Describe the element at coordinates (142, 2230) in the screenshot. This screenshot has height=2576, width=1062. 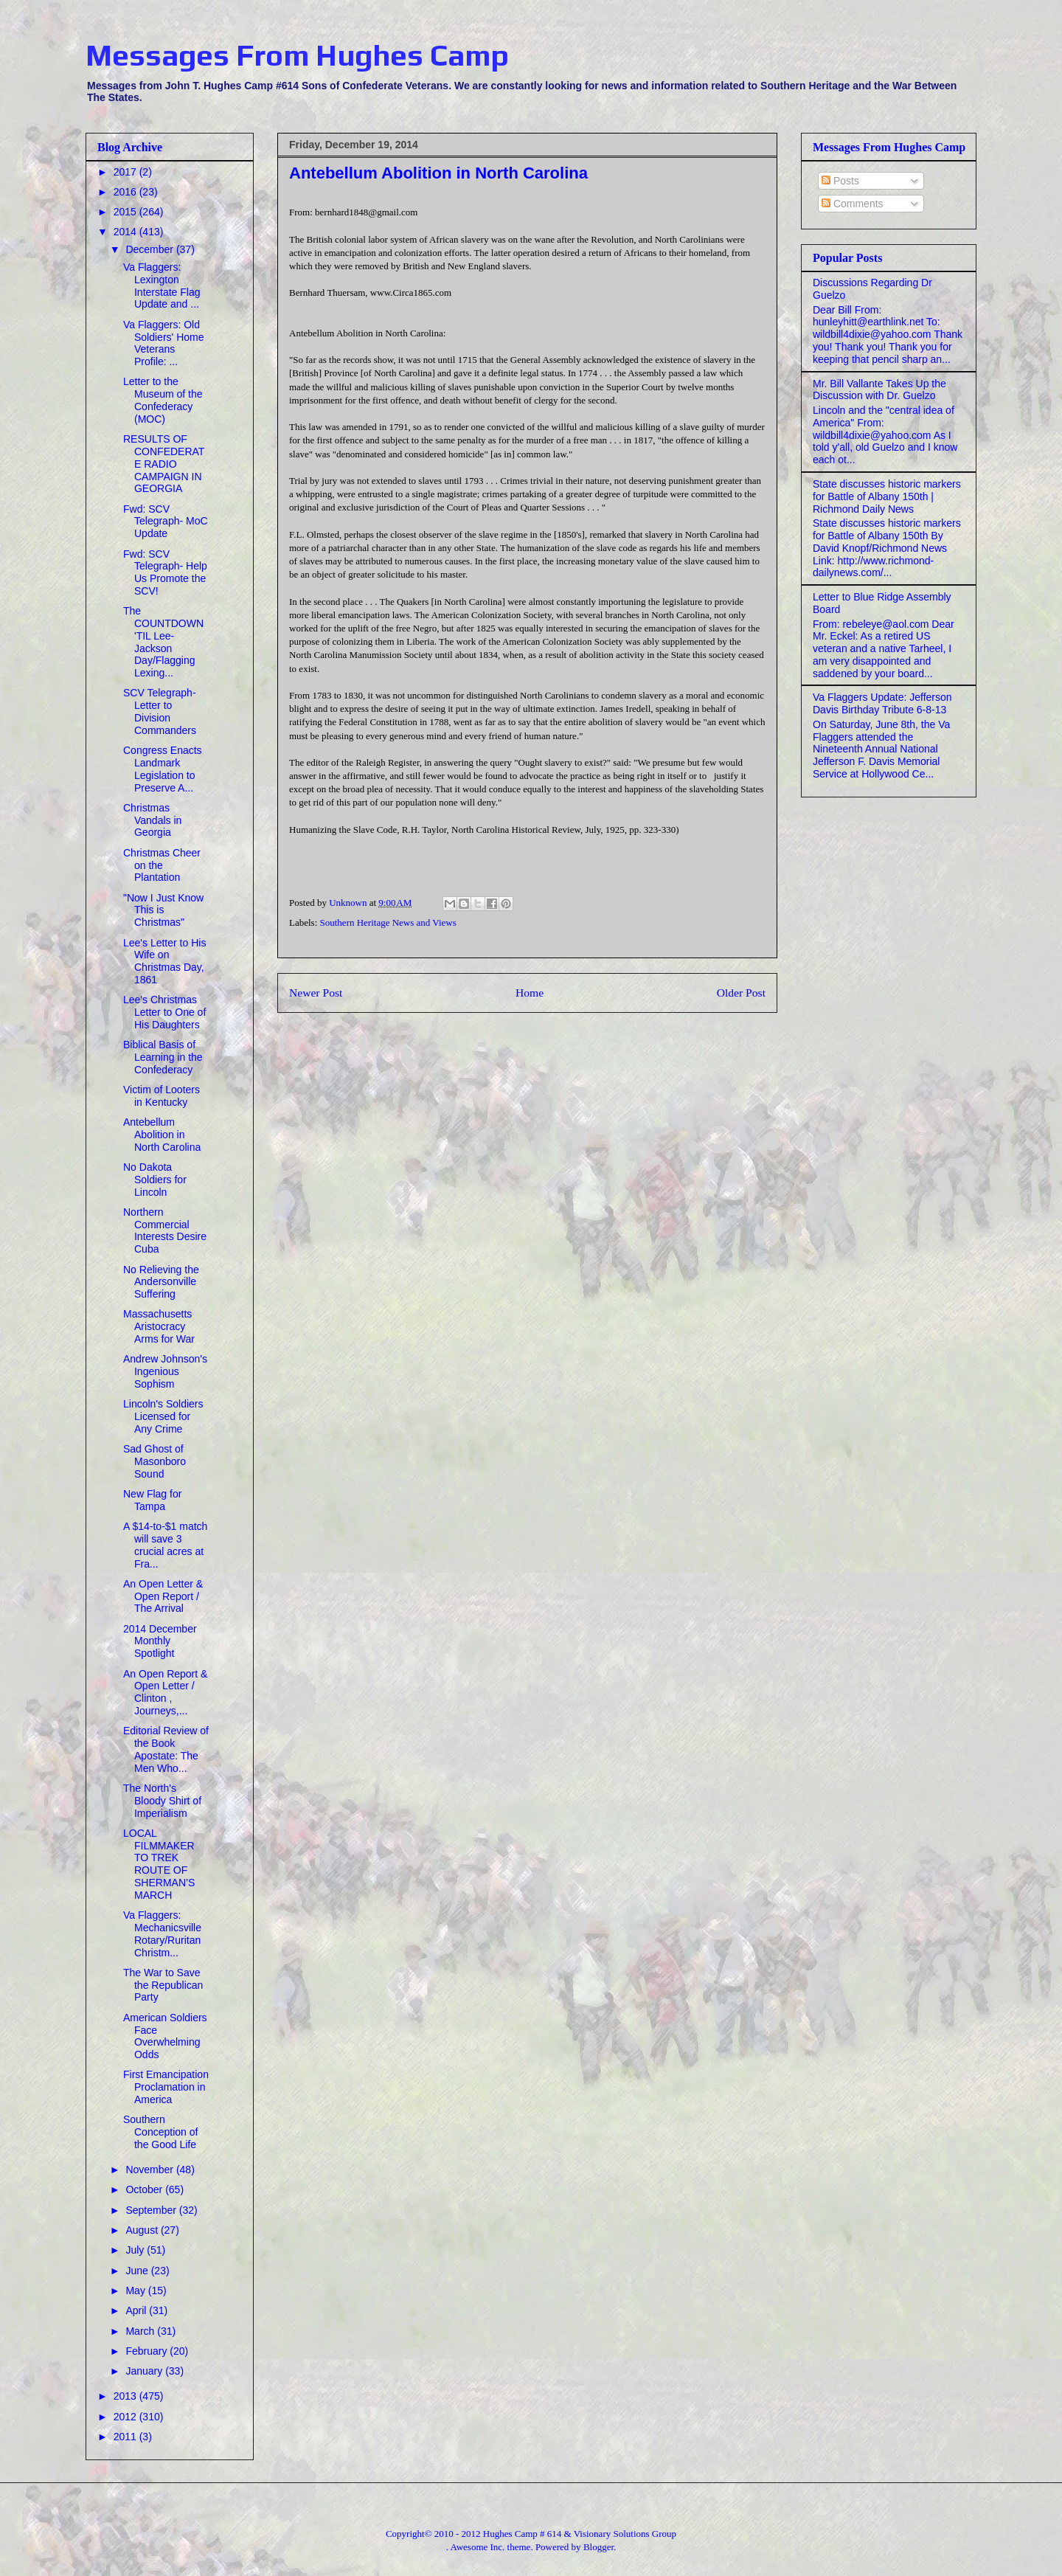
I see `August` at that location.